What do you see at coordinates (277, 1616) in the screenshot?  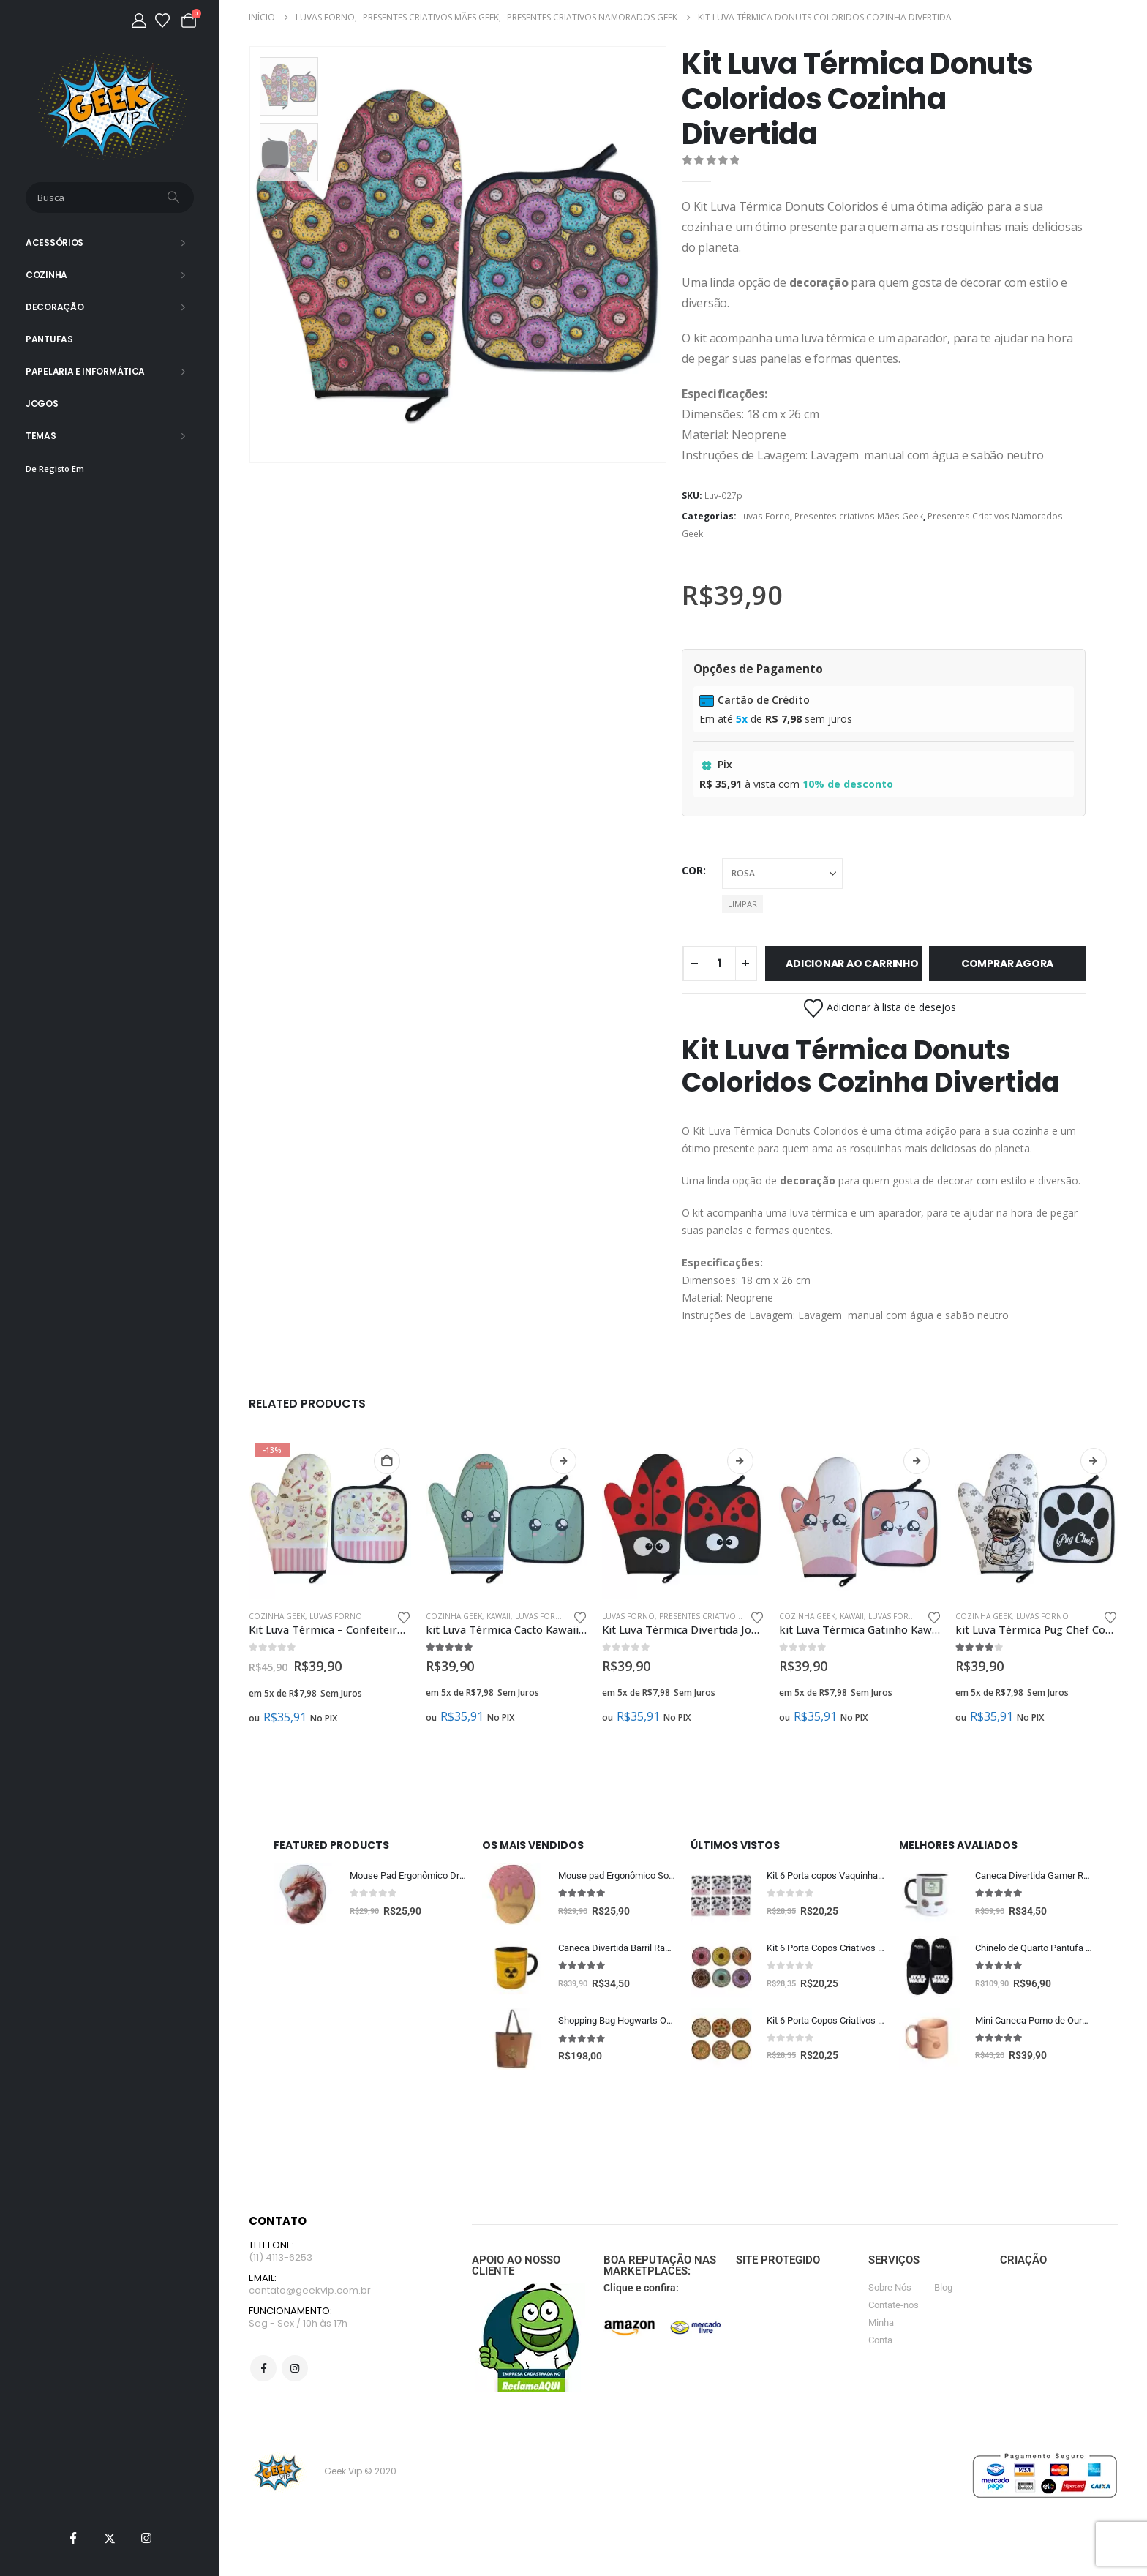 I see `Cozinha Geek` at bounding box center [277, 1616].